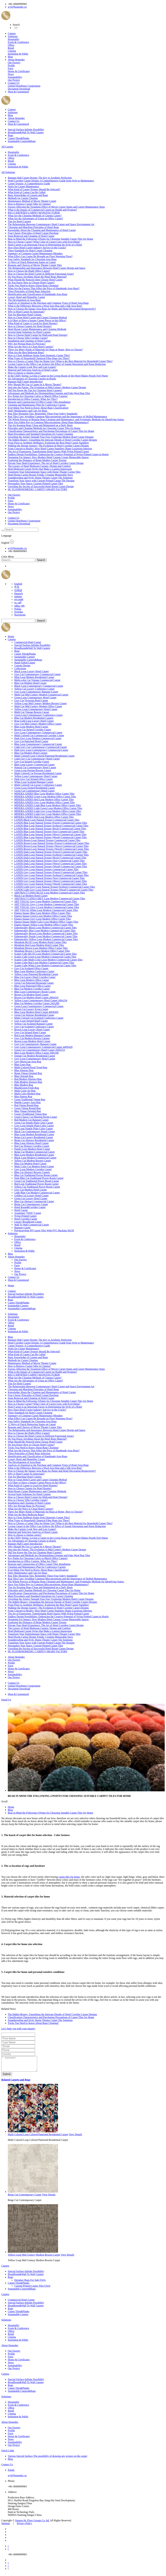  I want to click on Blue Cut Modern Corridor Carpet 242x286, so click(36, 1003).